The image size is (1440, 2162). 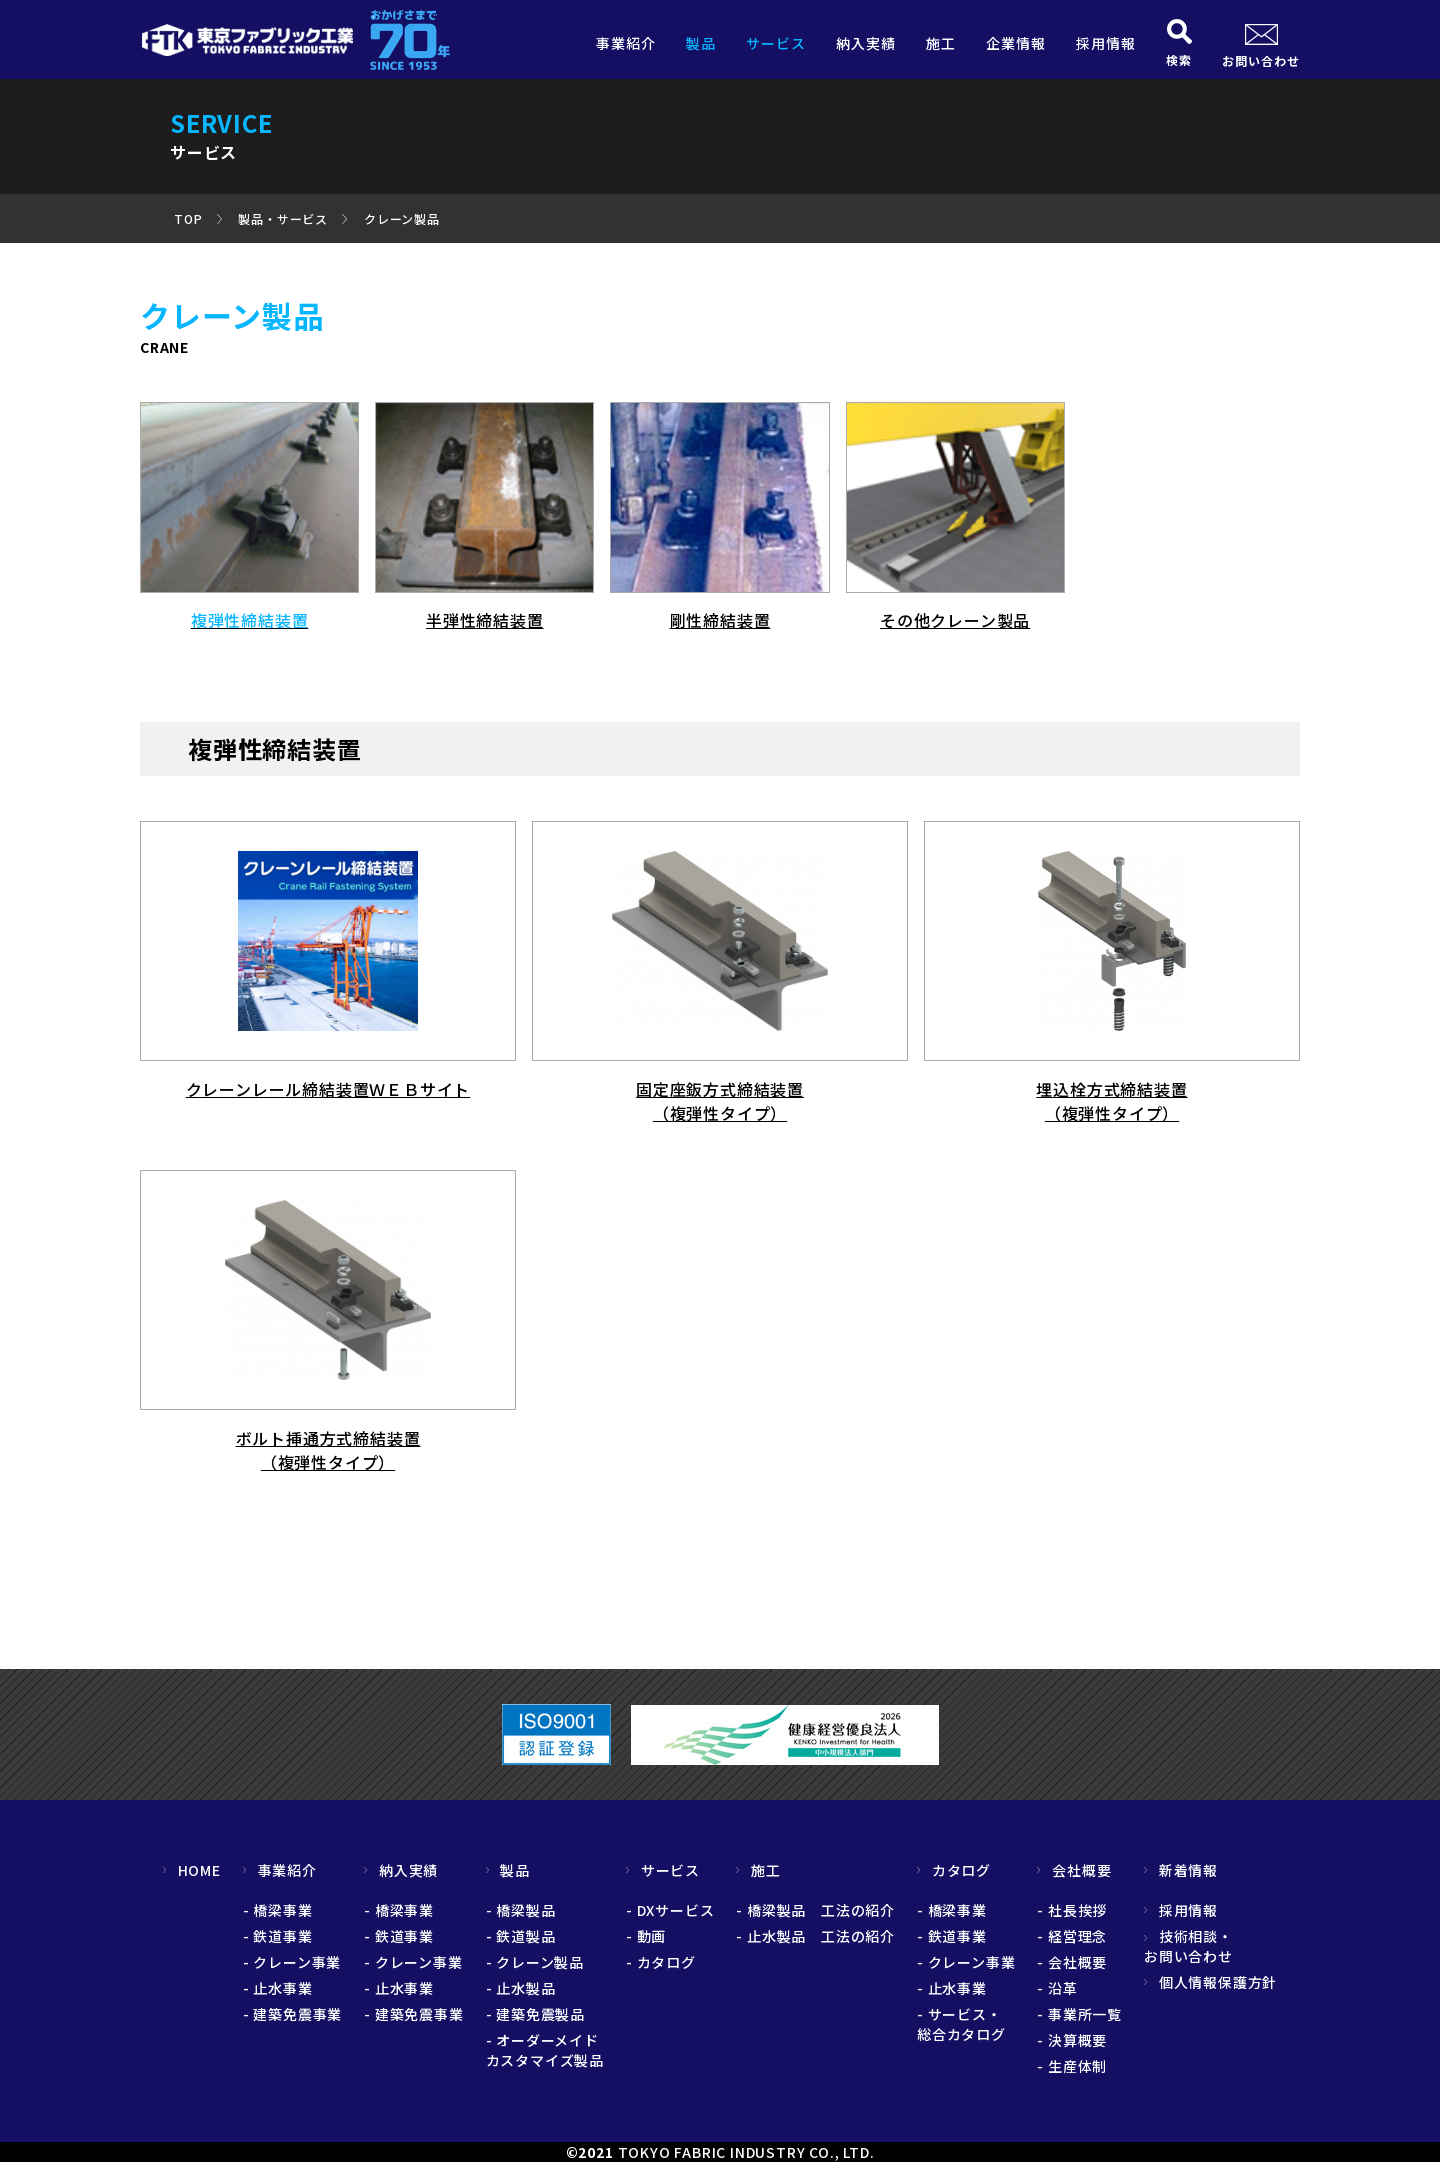 I want to click on - 社長挨拶, so click(x=1072, y=1910).